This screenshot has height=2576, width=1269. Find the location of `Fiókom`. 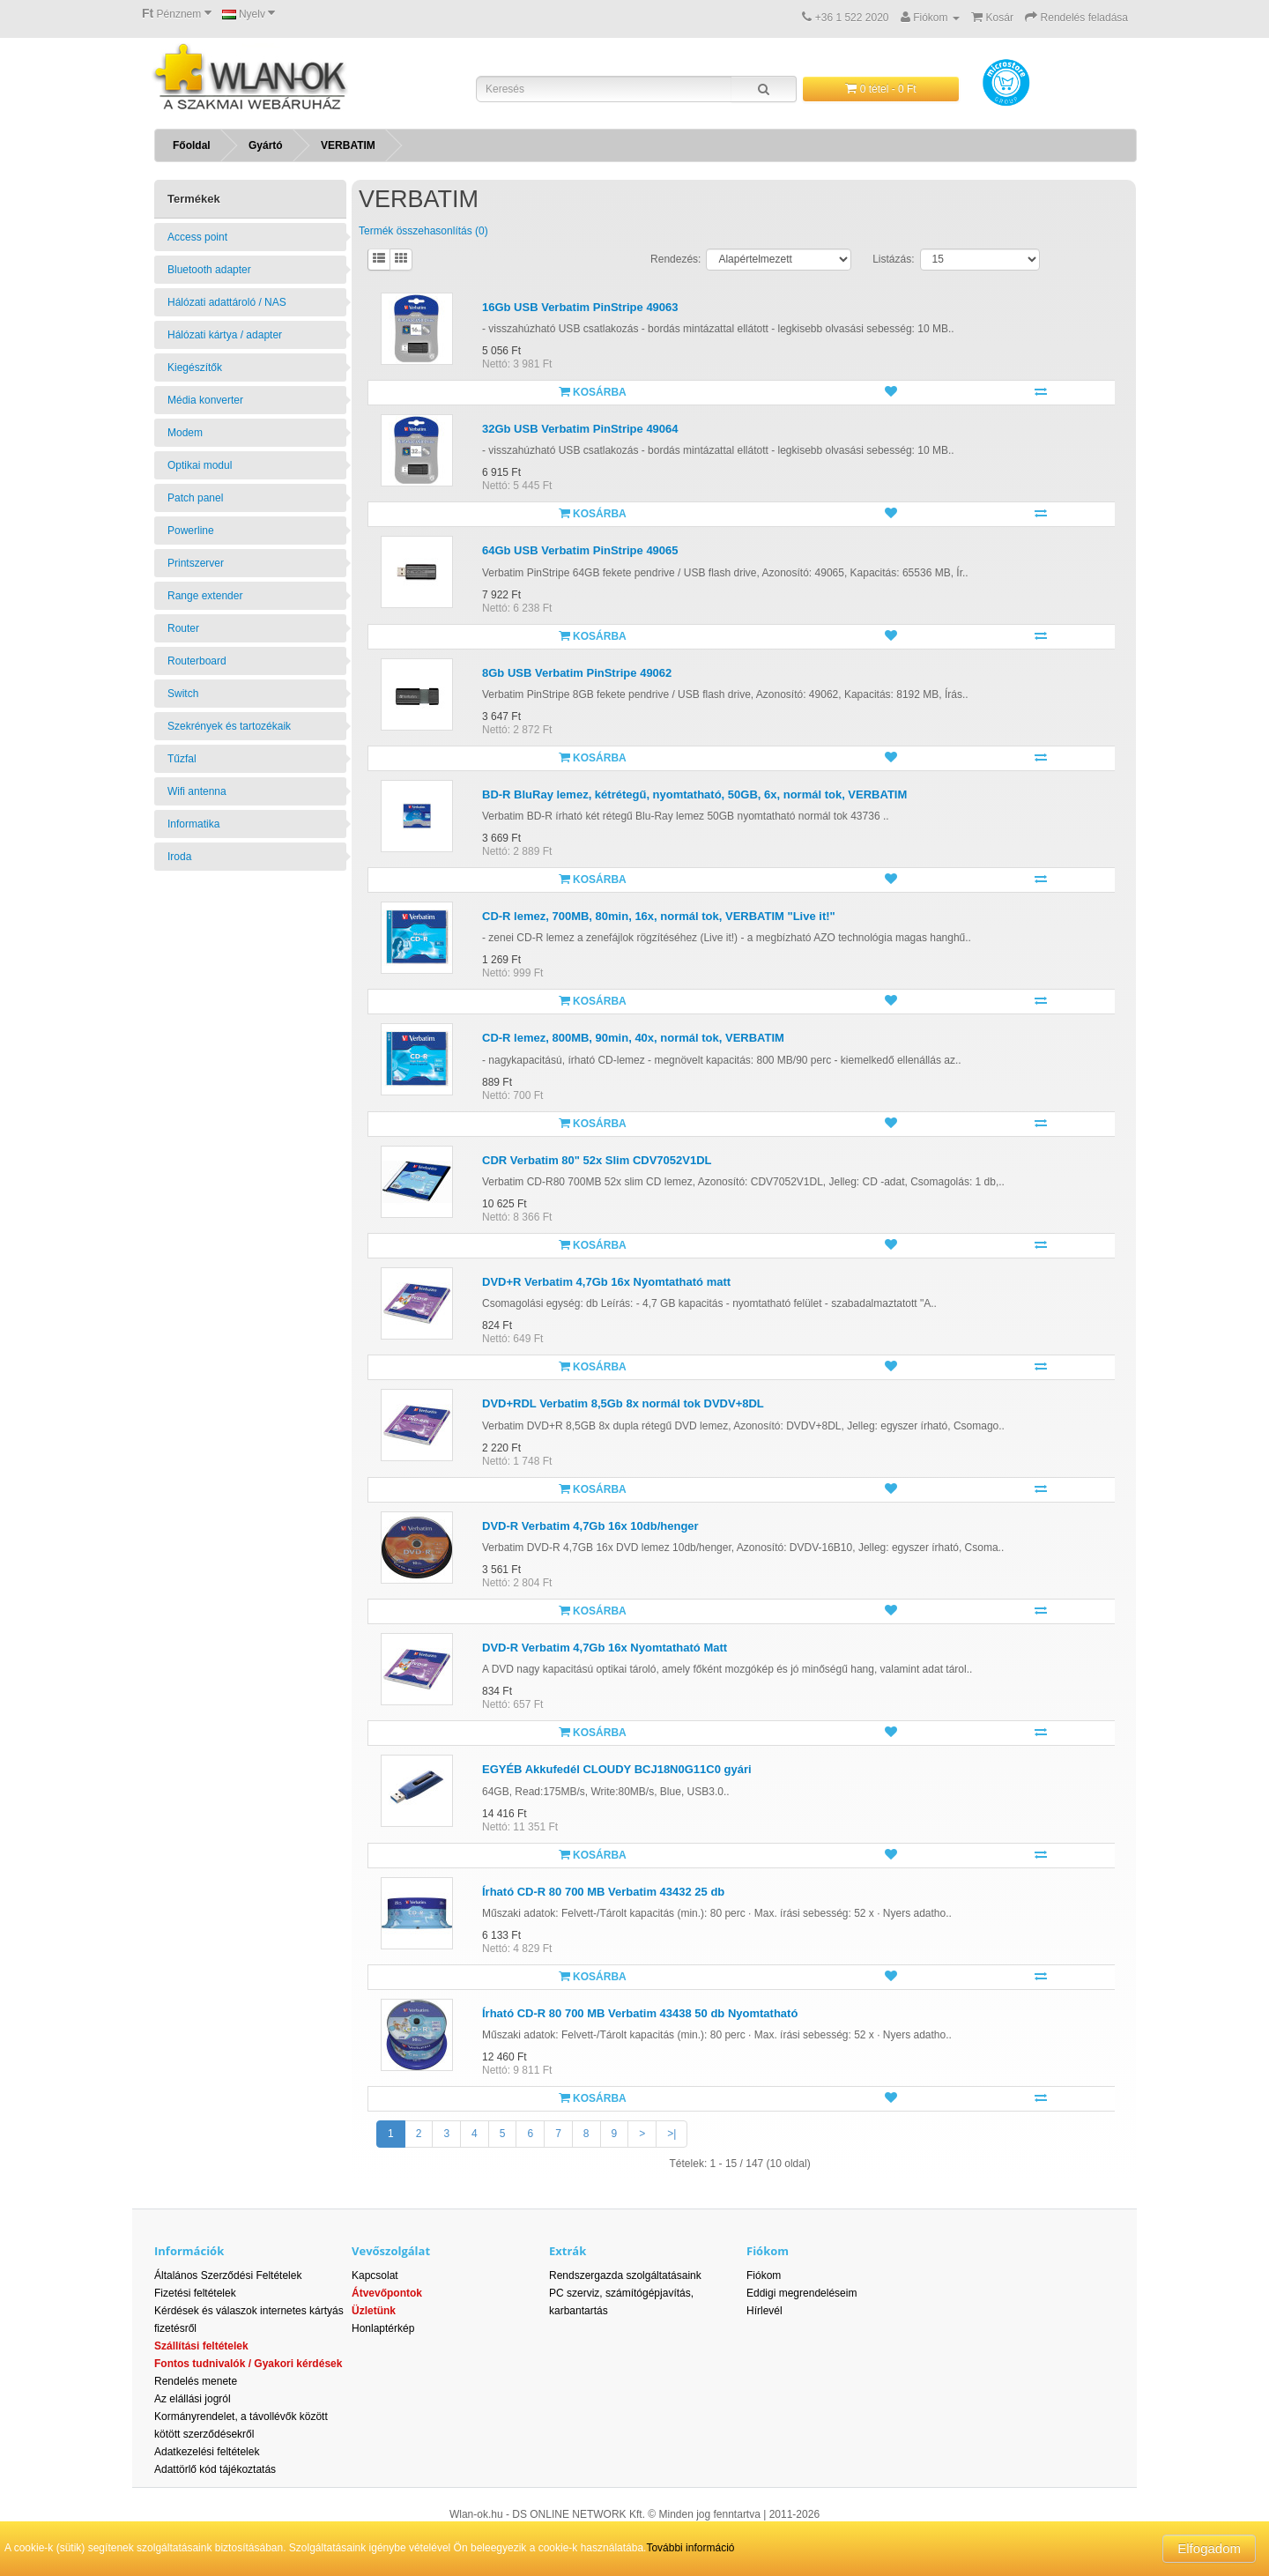

Fiókom is located at coordinates (763, 2275).